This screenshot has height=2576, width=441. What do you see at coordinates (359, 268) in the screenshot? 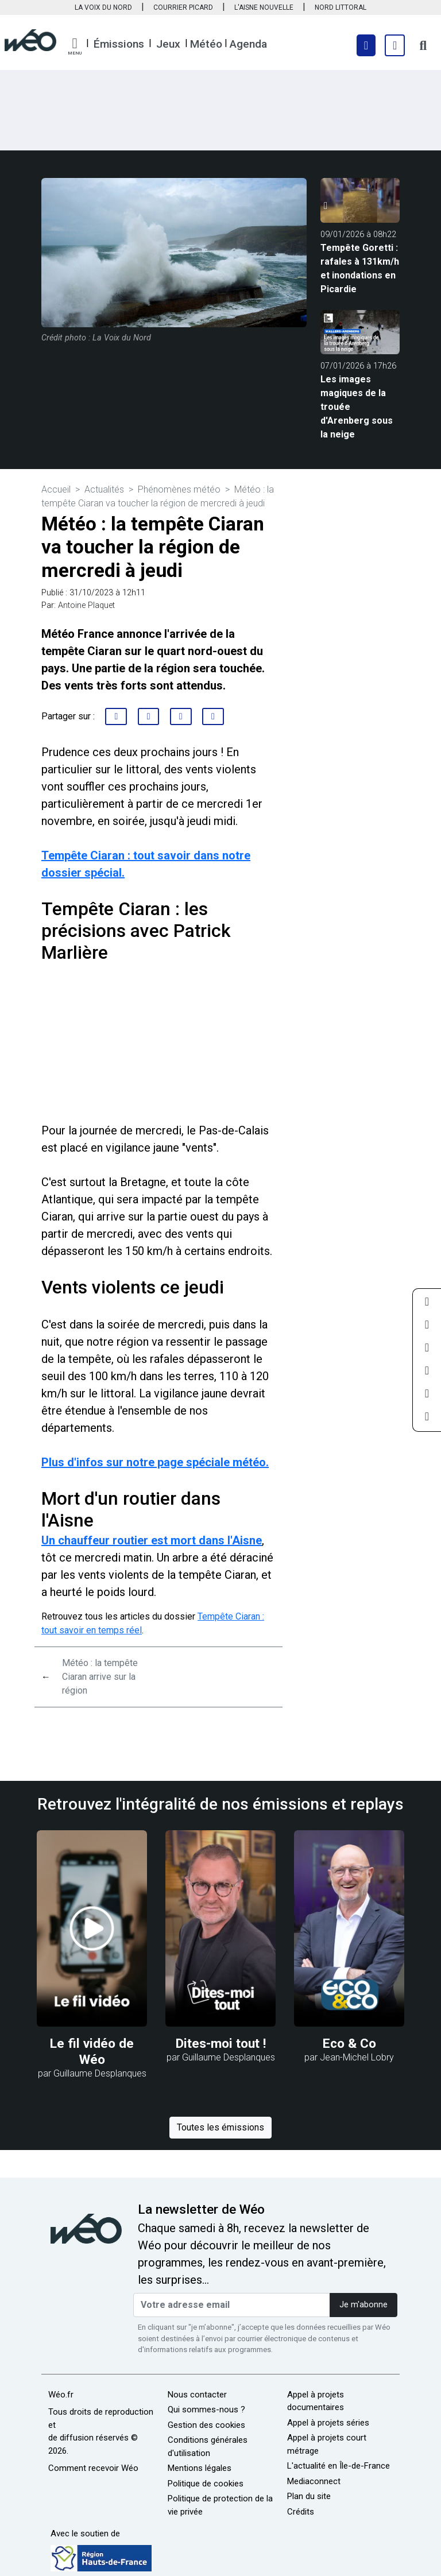
I see `Tempête Goretti : rafales à 131km/h et inondations en Picardie` at bounding box center [359, 268].